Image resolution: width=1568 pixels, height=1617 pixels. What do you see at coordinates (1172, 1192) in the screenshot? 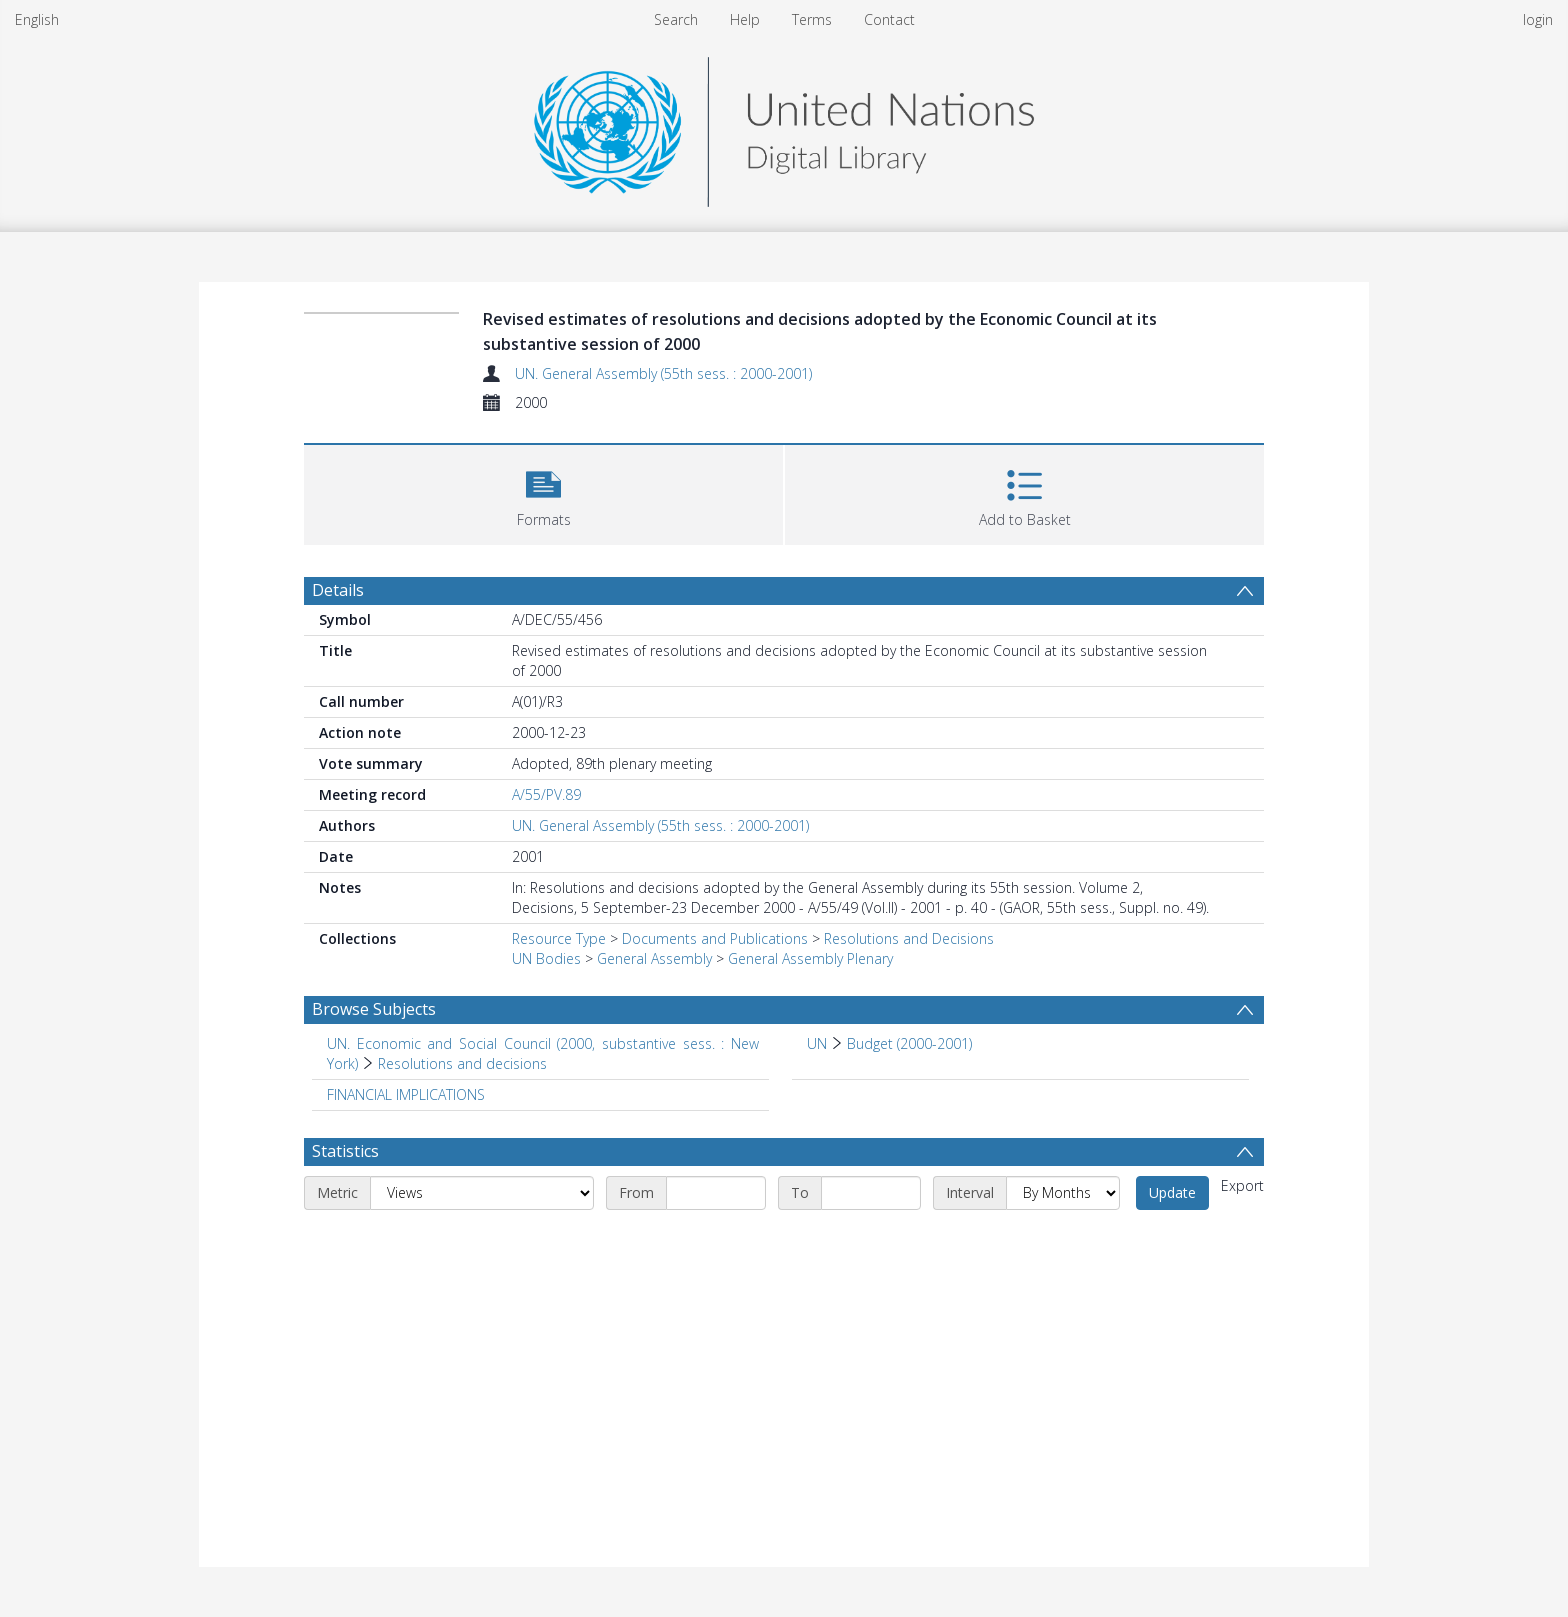
I see `Update` at bounding box center [1172, 1192].